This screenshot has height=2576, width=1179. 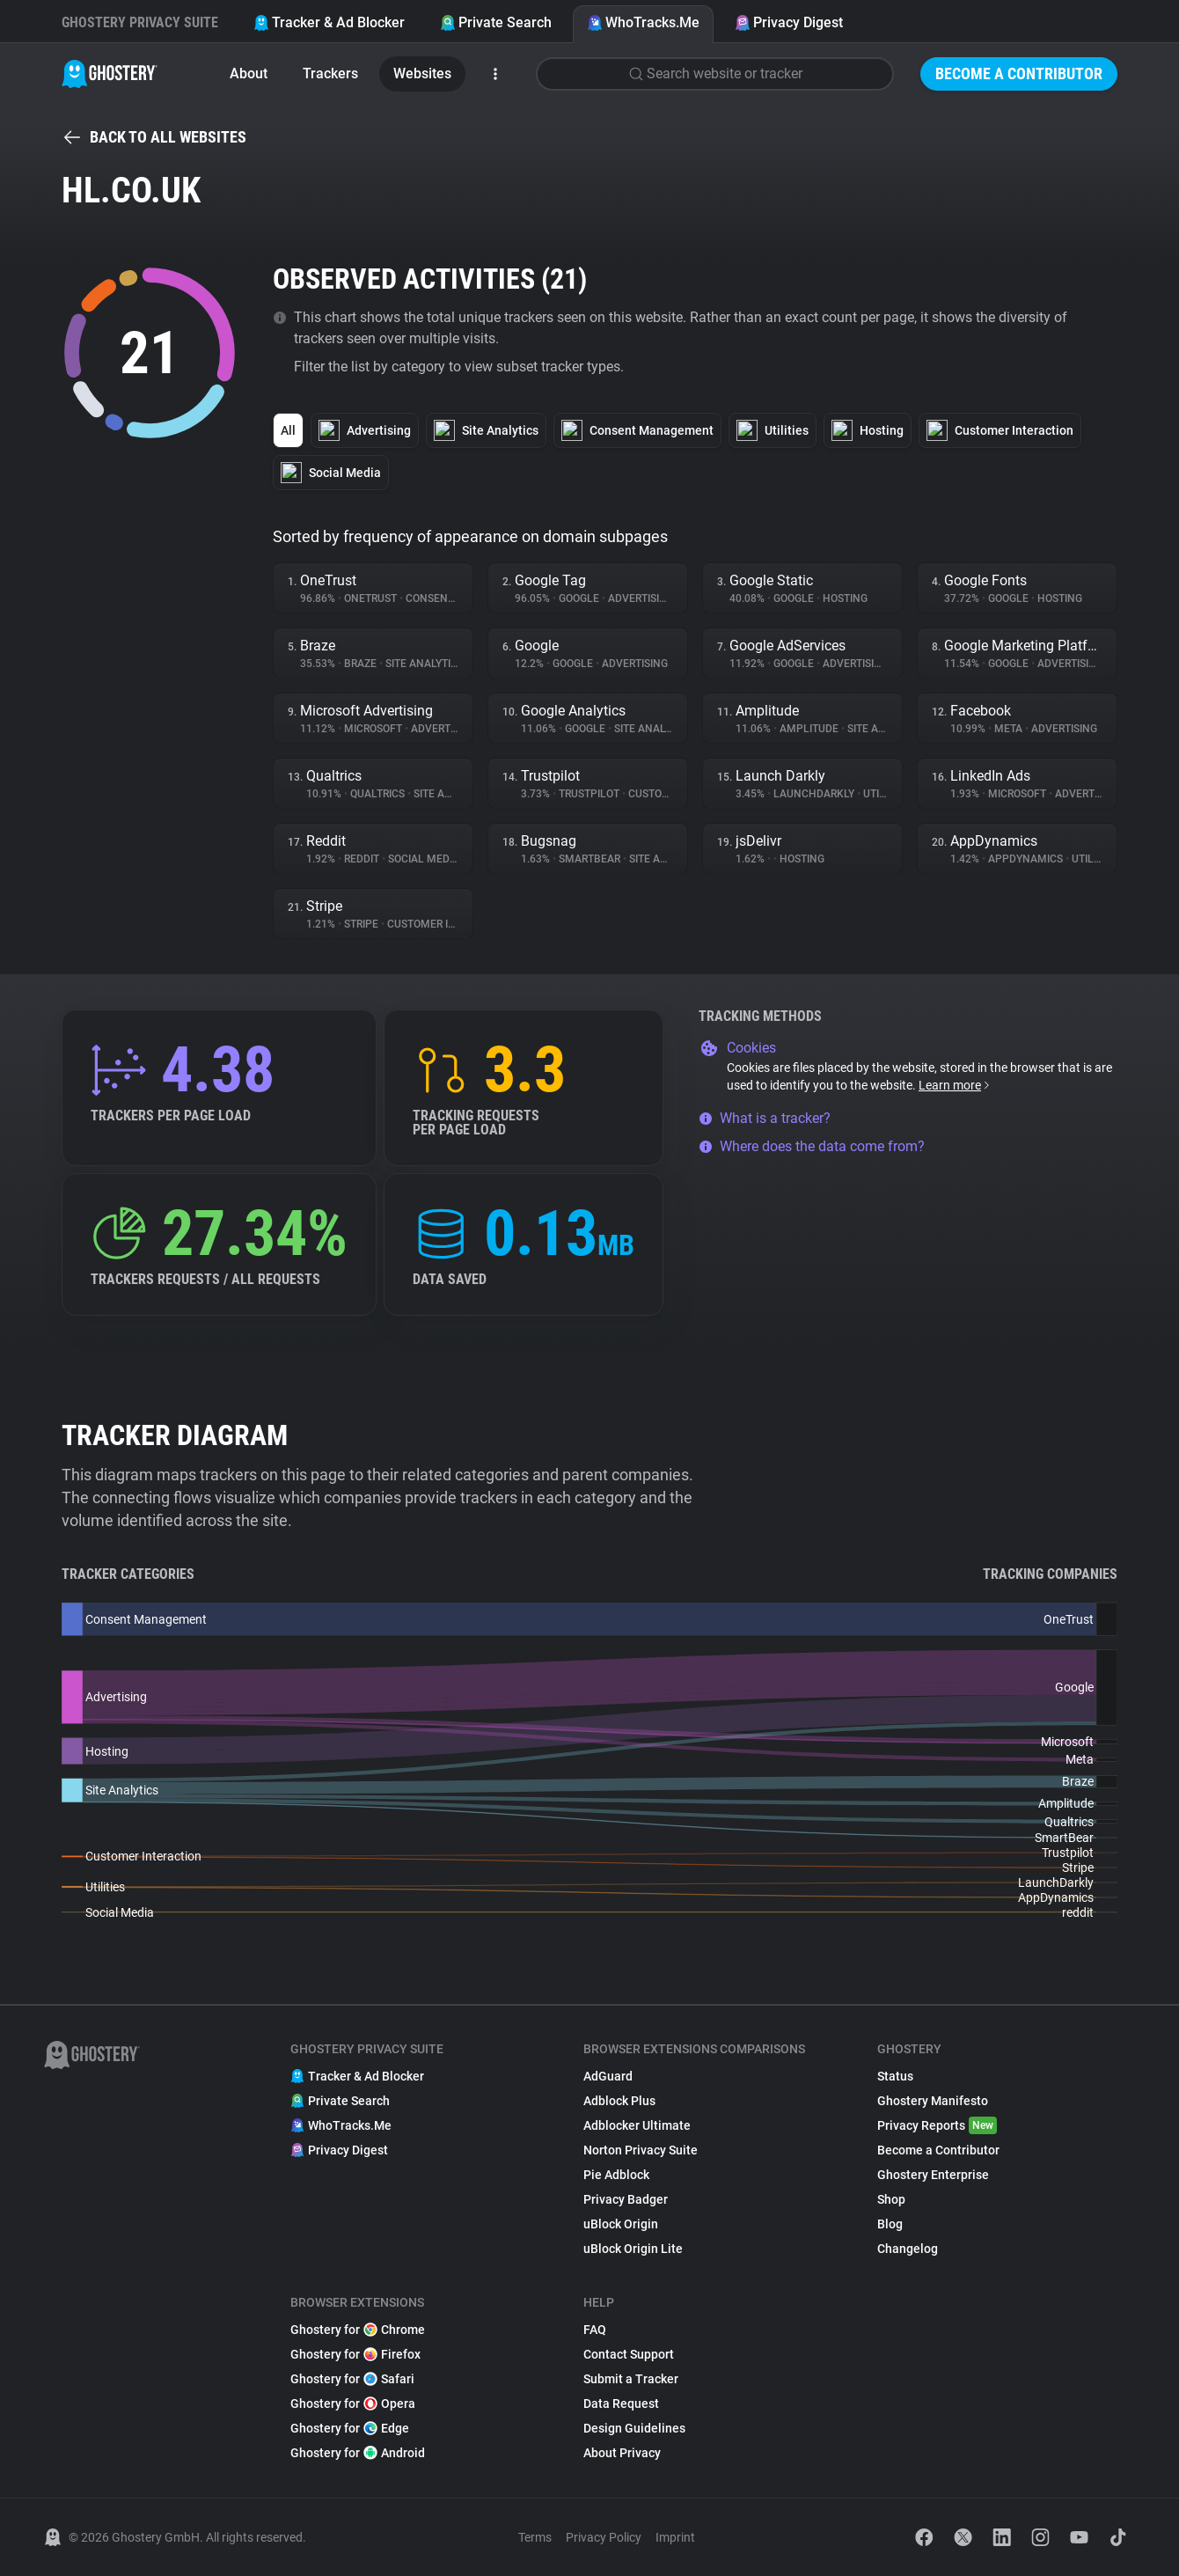 What do you see at coordinates (352, 2403) in the screenshot?
I see `Ghostery for Opera` at bounding box center [352, 2403].